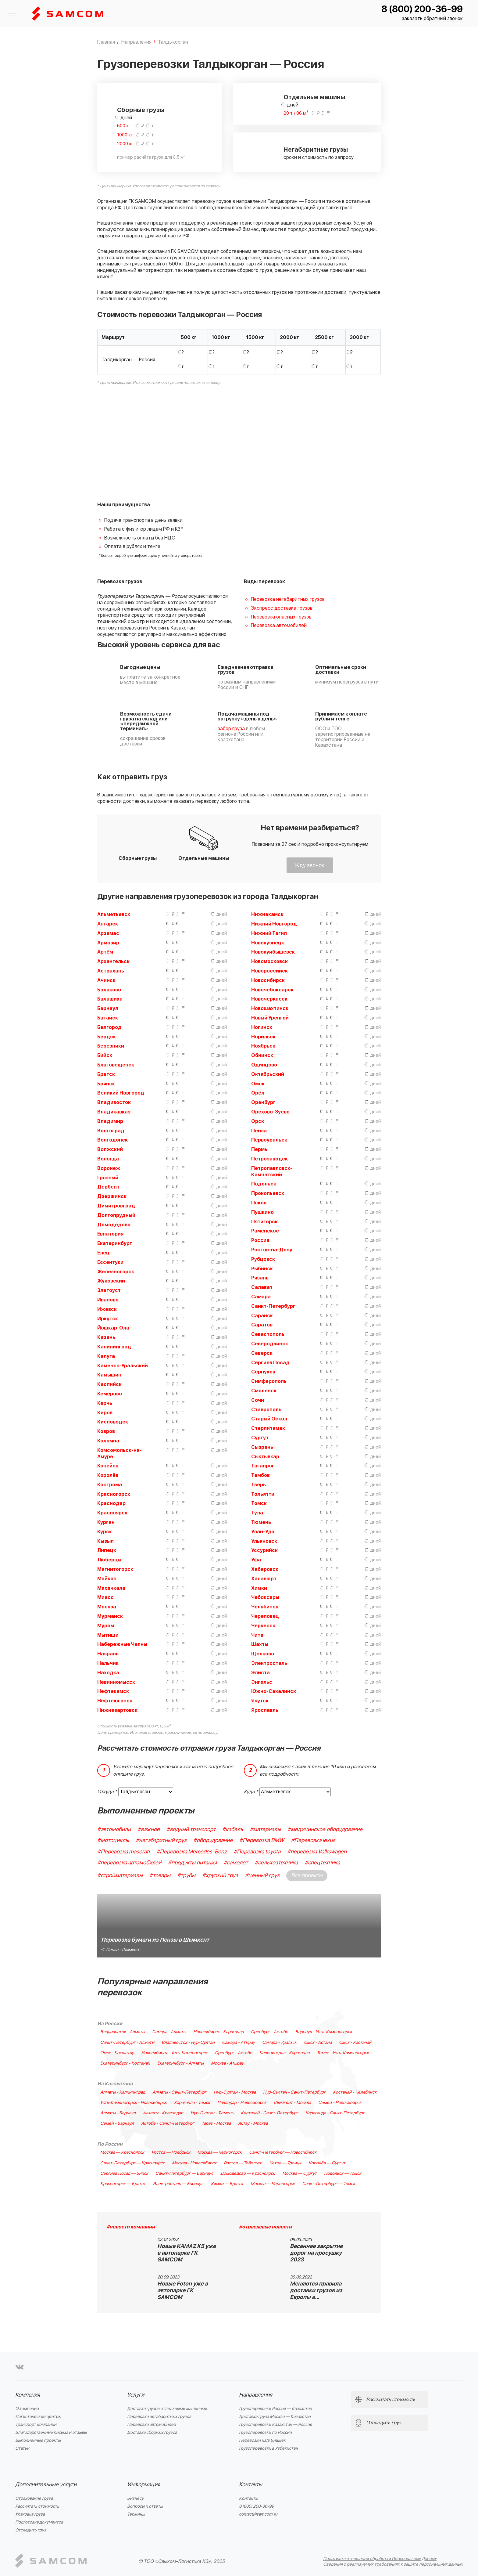 The width and height of the screenshot is (478, 2576). I want to click on Камышин, so click(109, 1375).